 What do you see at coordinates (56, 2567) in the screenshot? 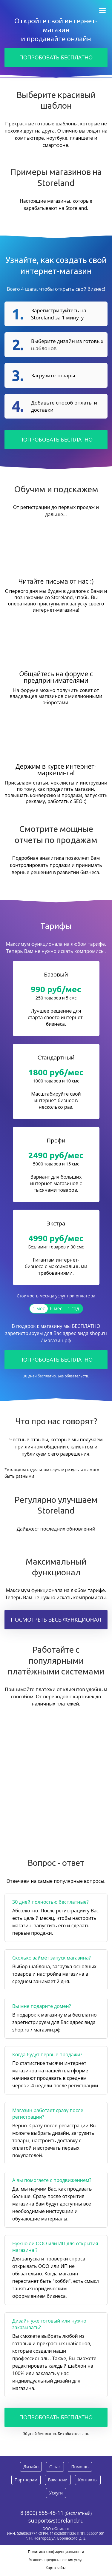
I see `Карта сайта` at bounding box center [56, 2567].